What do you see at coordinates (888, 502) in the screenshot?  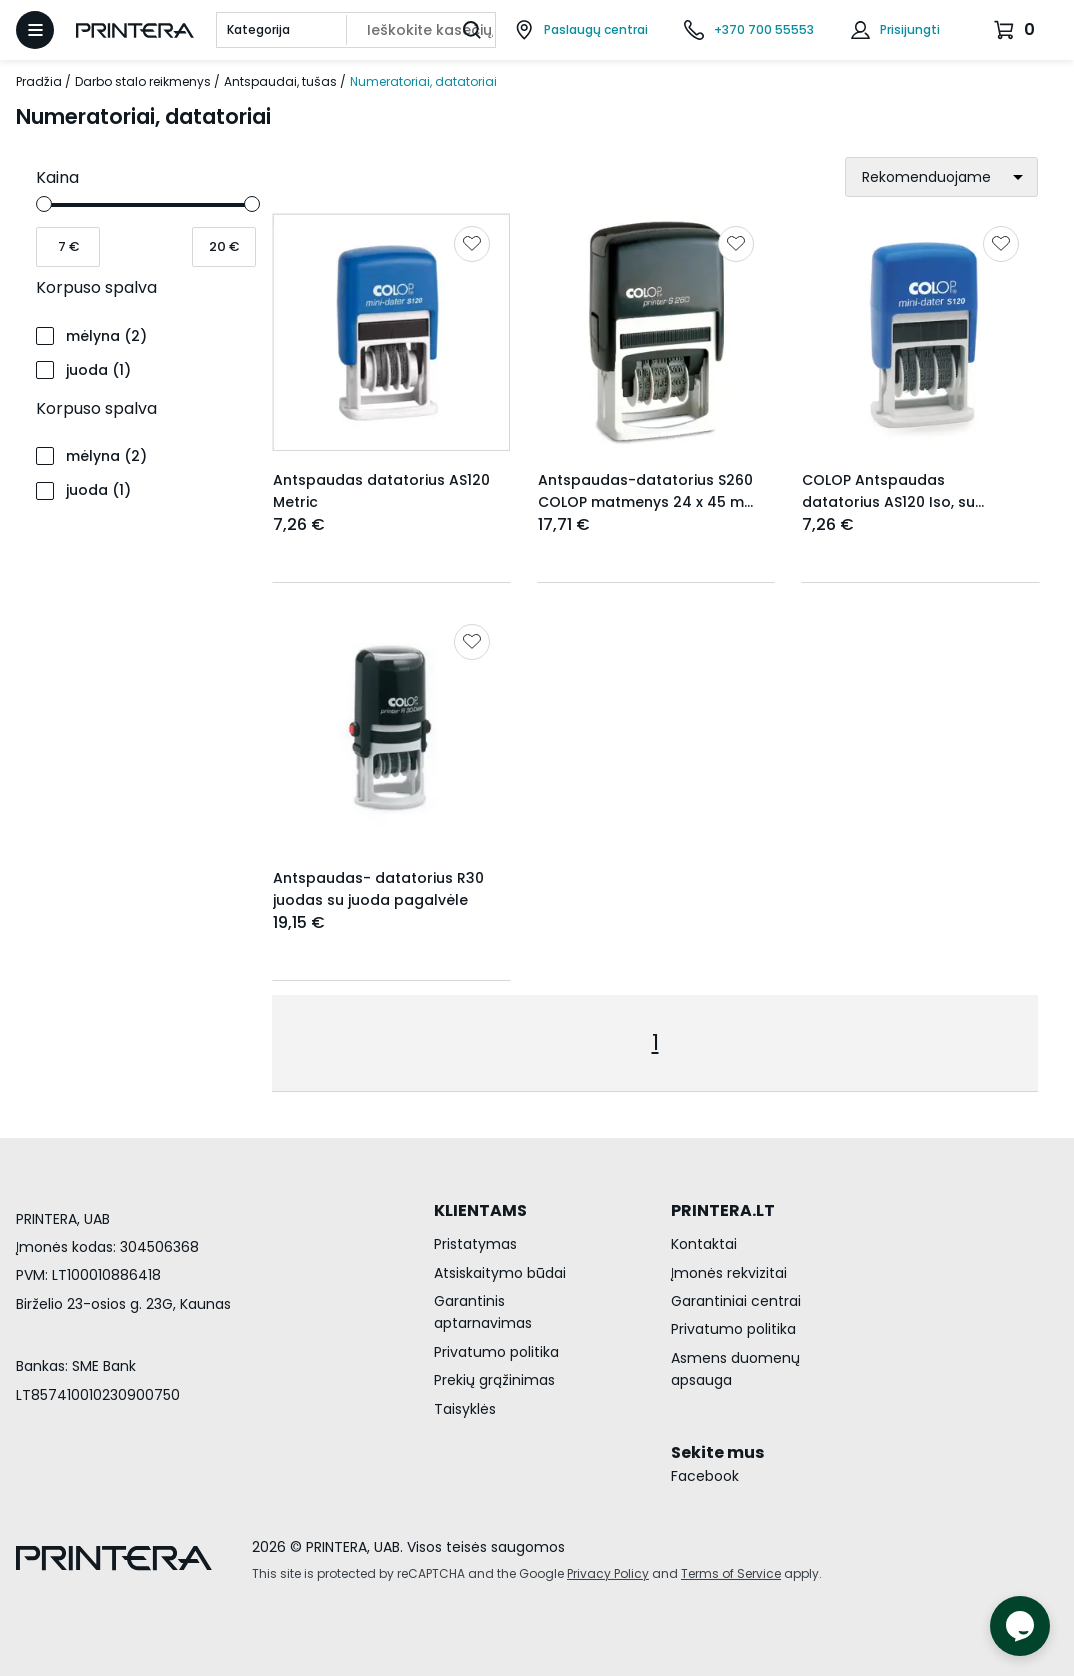 I see `COLOP Antspaudas datatorius AS120 Iso, su mėlyna pagalvėle` at bounding box center [888, 502].